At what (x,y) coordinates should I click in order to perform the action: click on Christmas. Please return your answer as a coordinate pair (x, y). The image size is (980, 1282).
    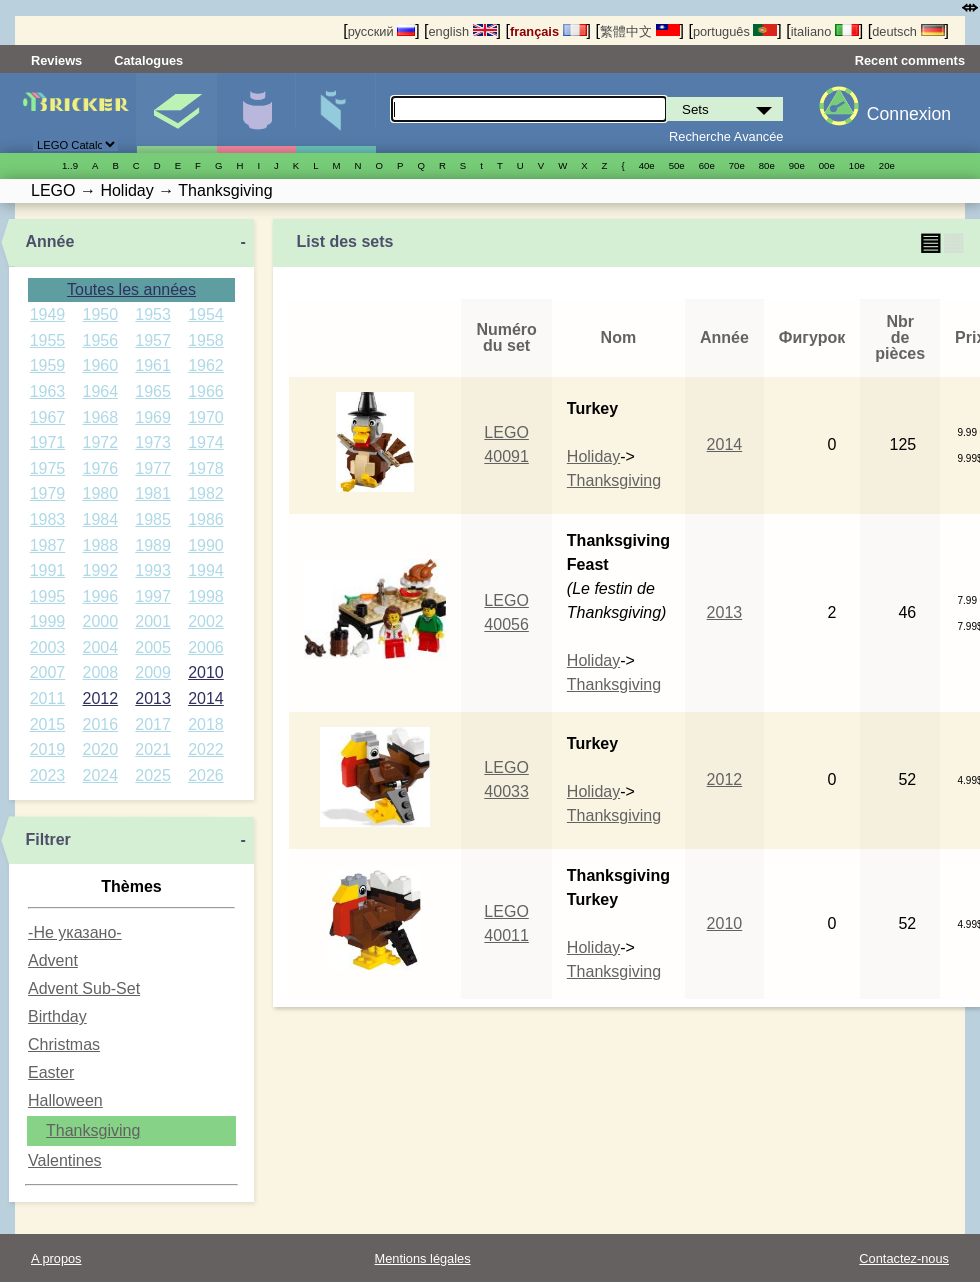
    Looking at the image, I should click on (64, 1044).